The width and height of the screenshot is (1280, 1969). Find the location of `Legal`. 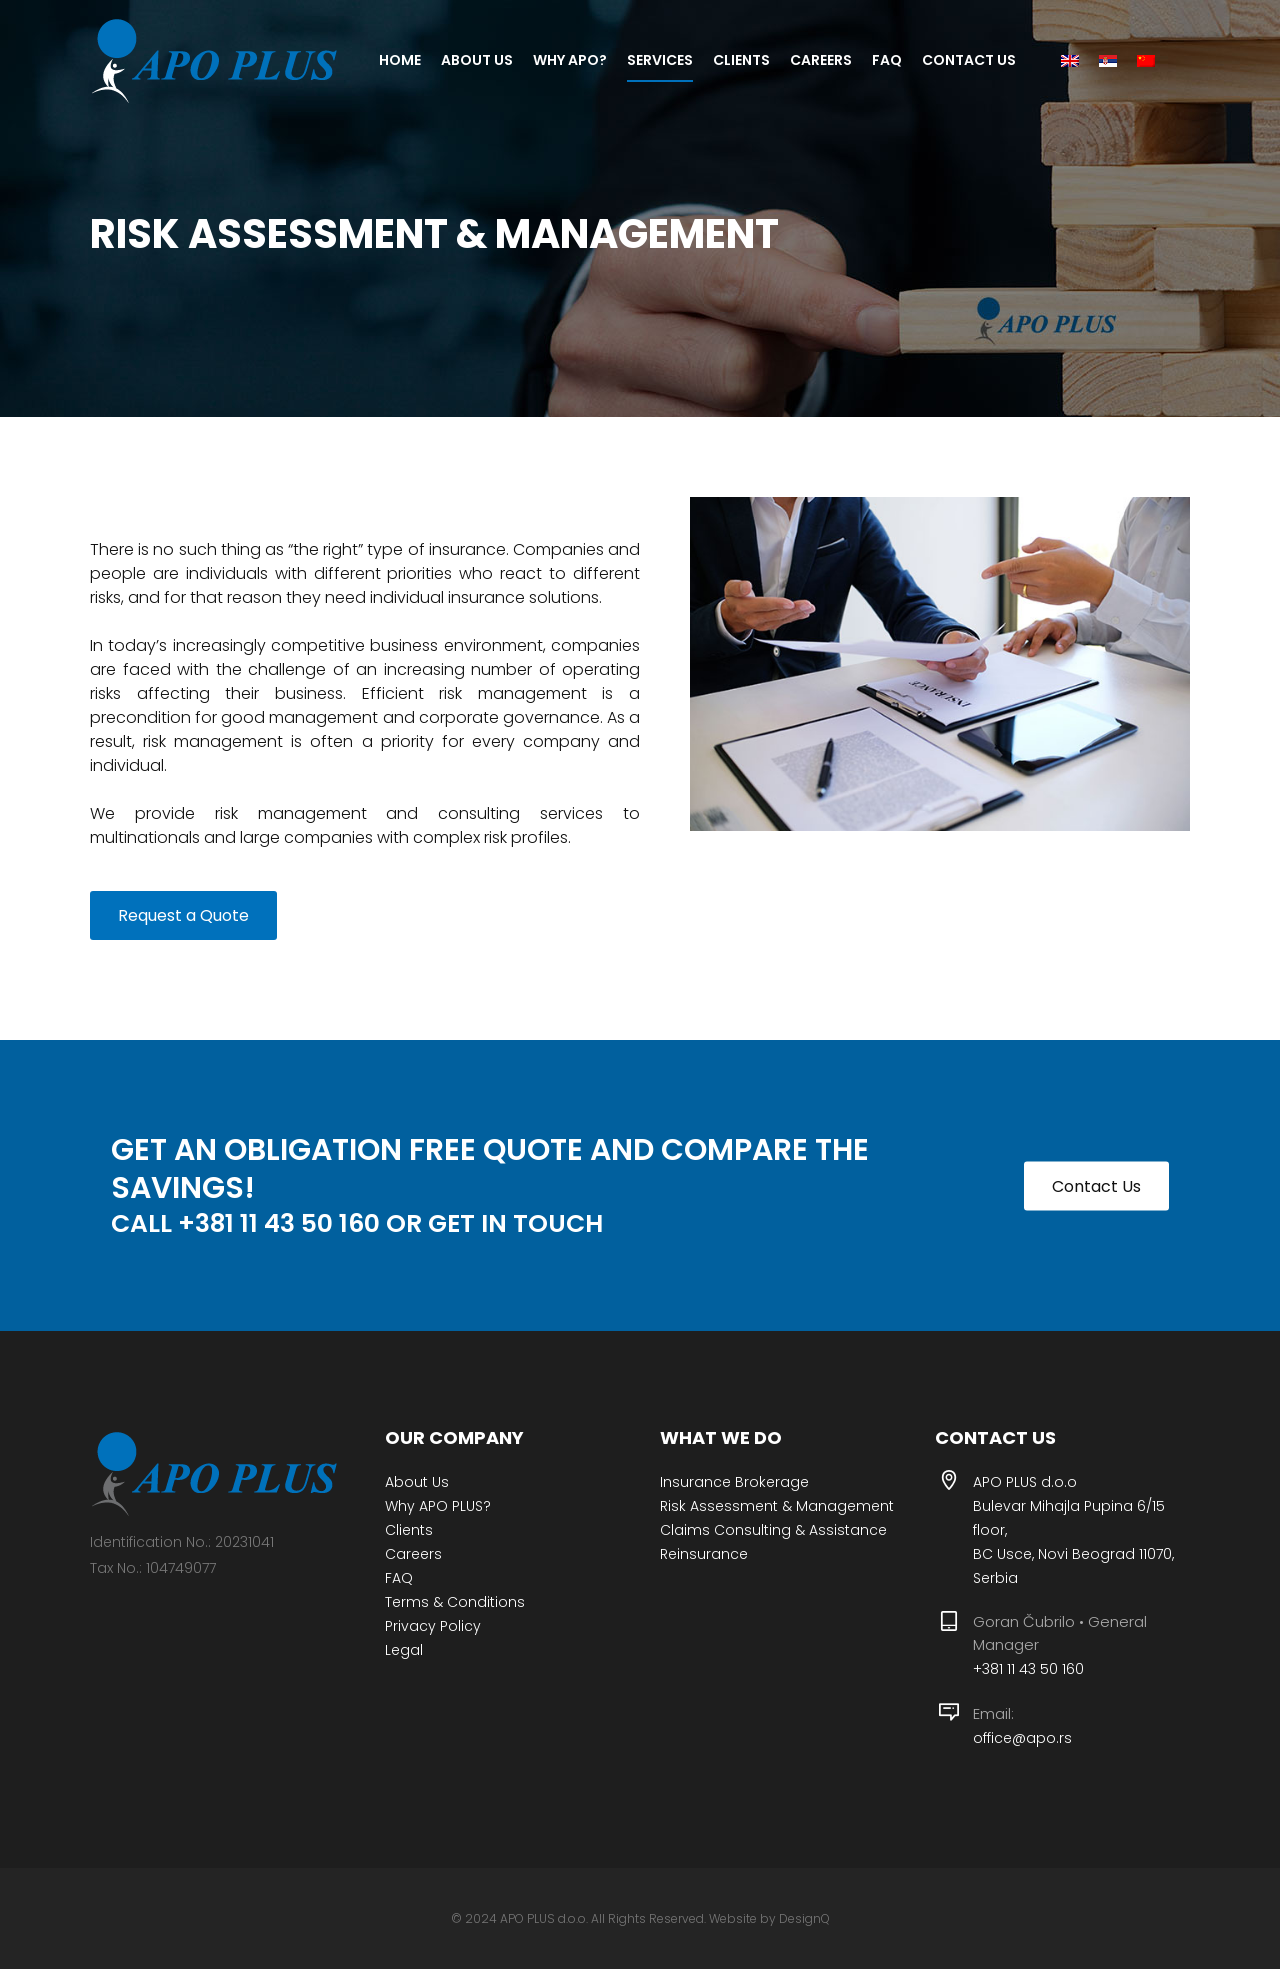

Legal is located at coordinates (404, 1650).